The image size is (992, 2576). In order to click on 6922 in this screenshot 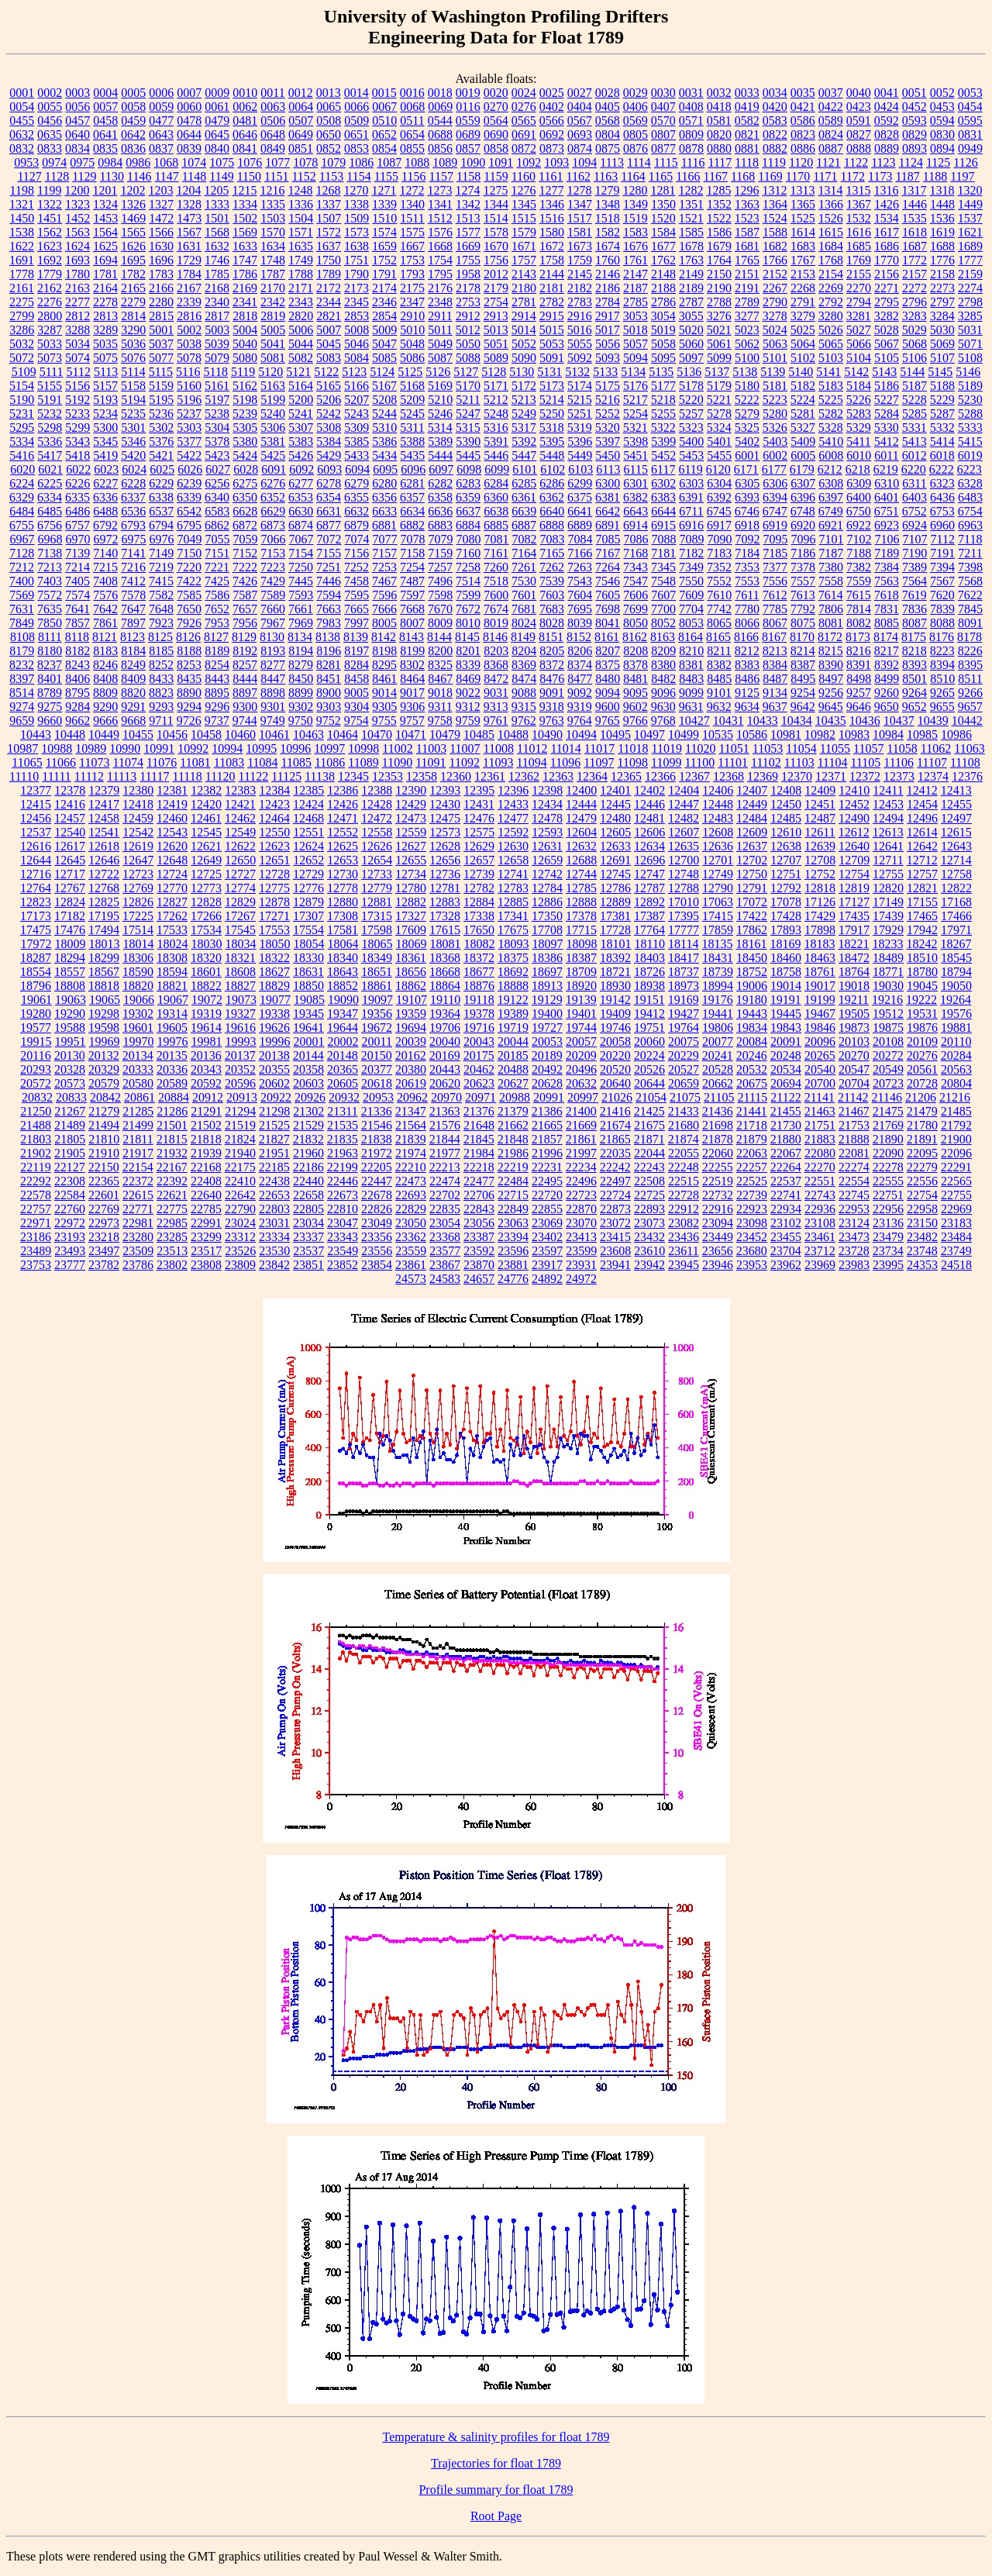, I will do `click(858, 525)`.